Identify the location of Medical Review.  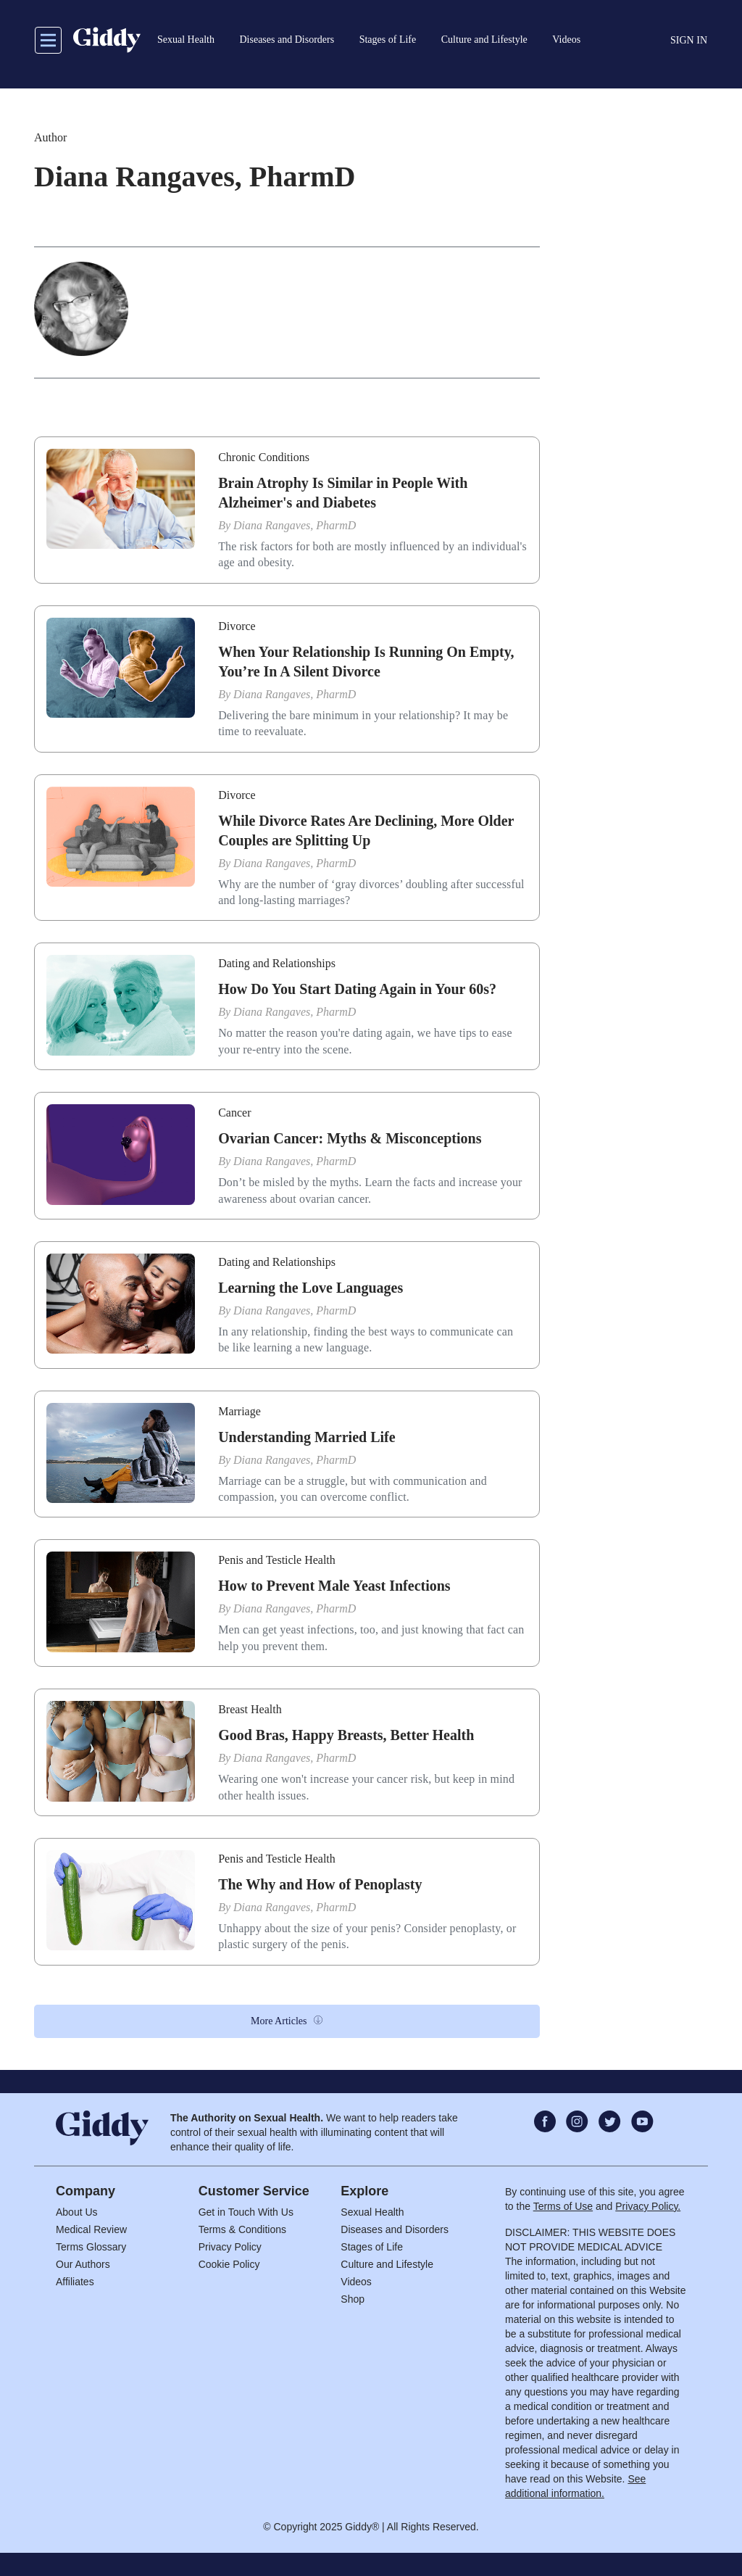
(91, 2229).